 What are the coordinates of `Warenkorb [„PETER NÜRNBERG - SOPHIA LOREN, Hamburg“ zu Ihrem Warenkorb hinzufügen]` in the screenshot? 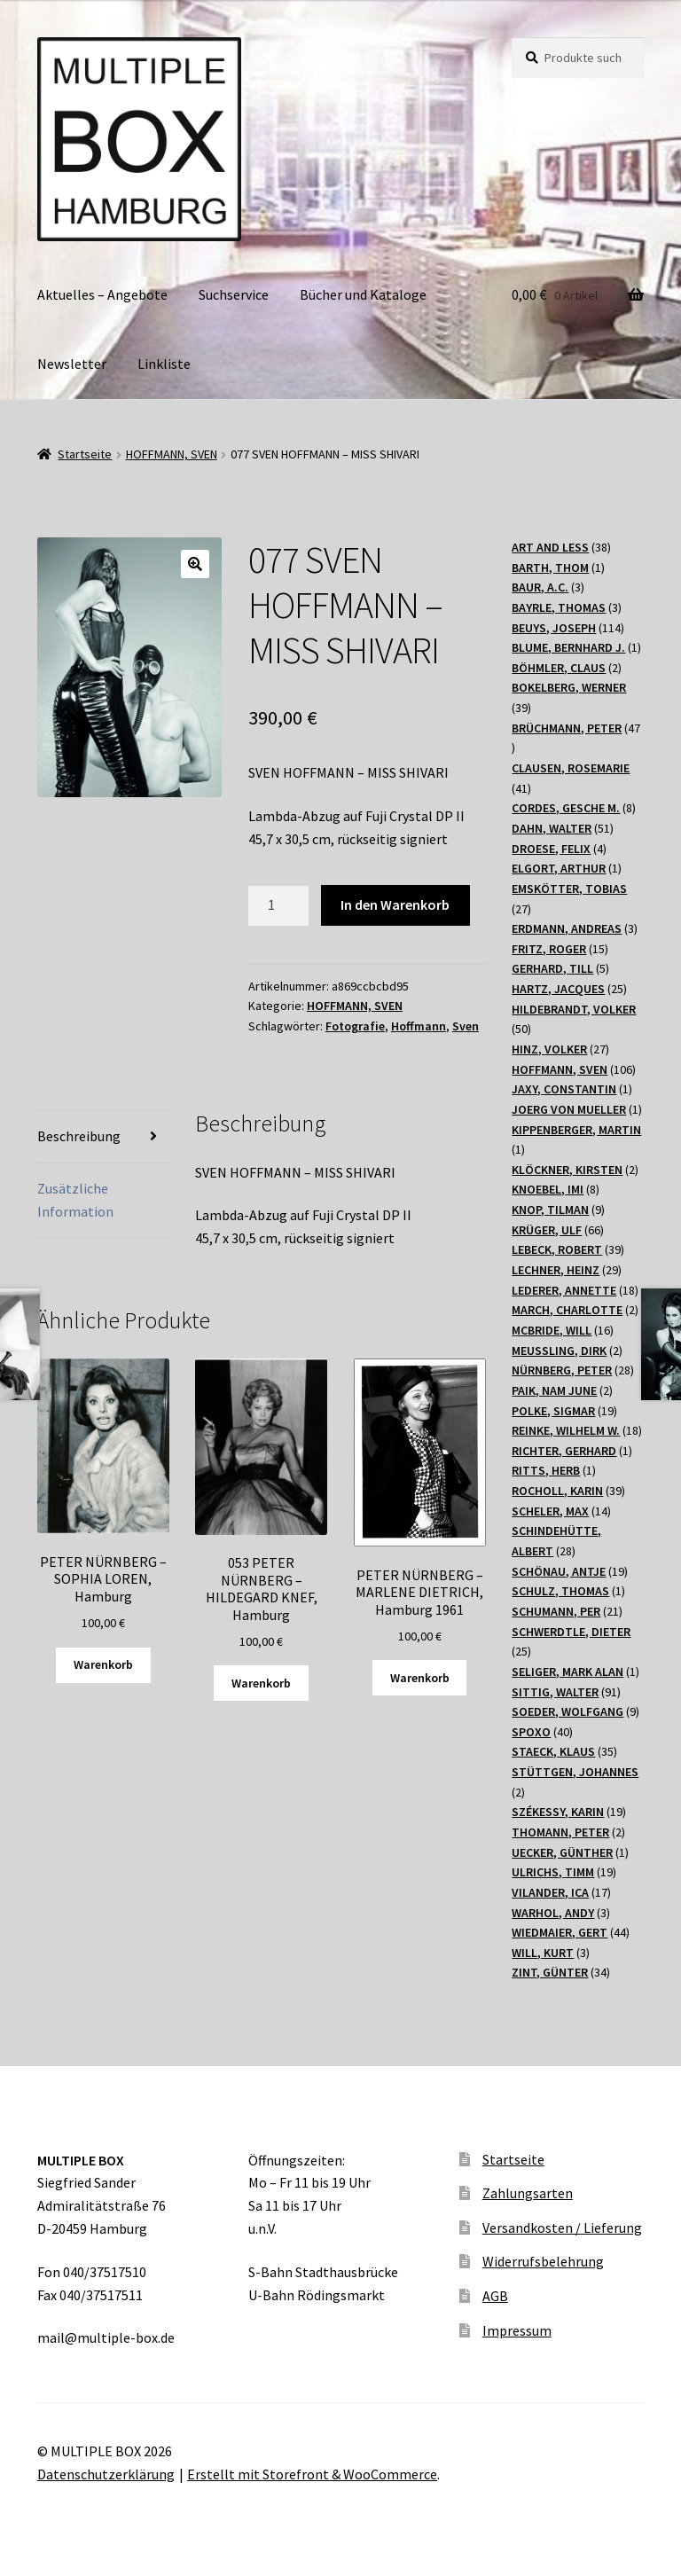 It's located at (103, 1664).